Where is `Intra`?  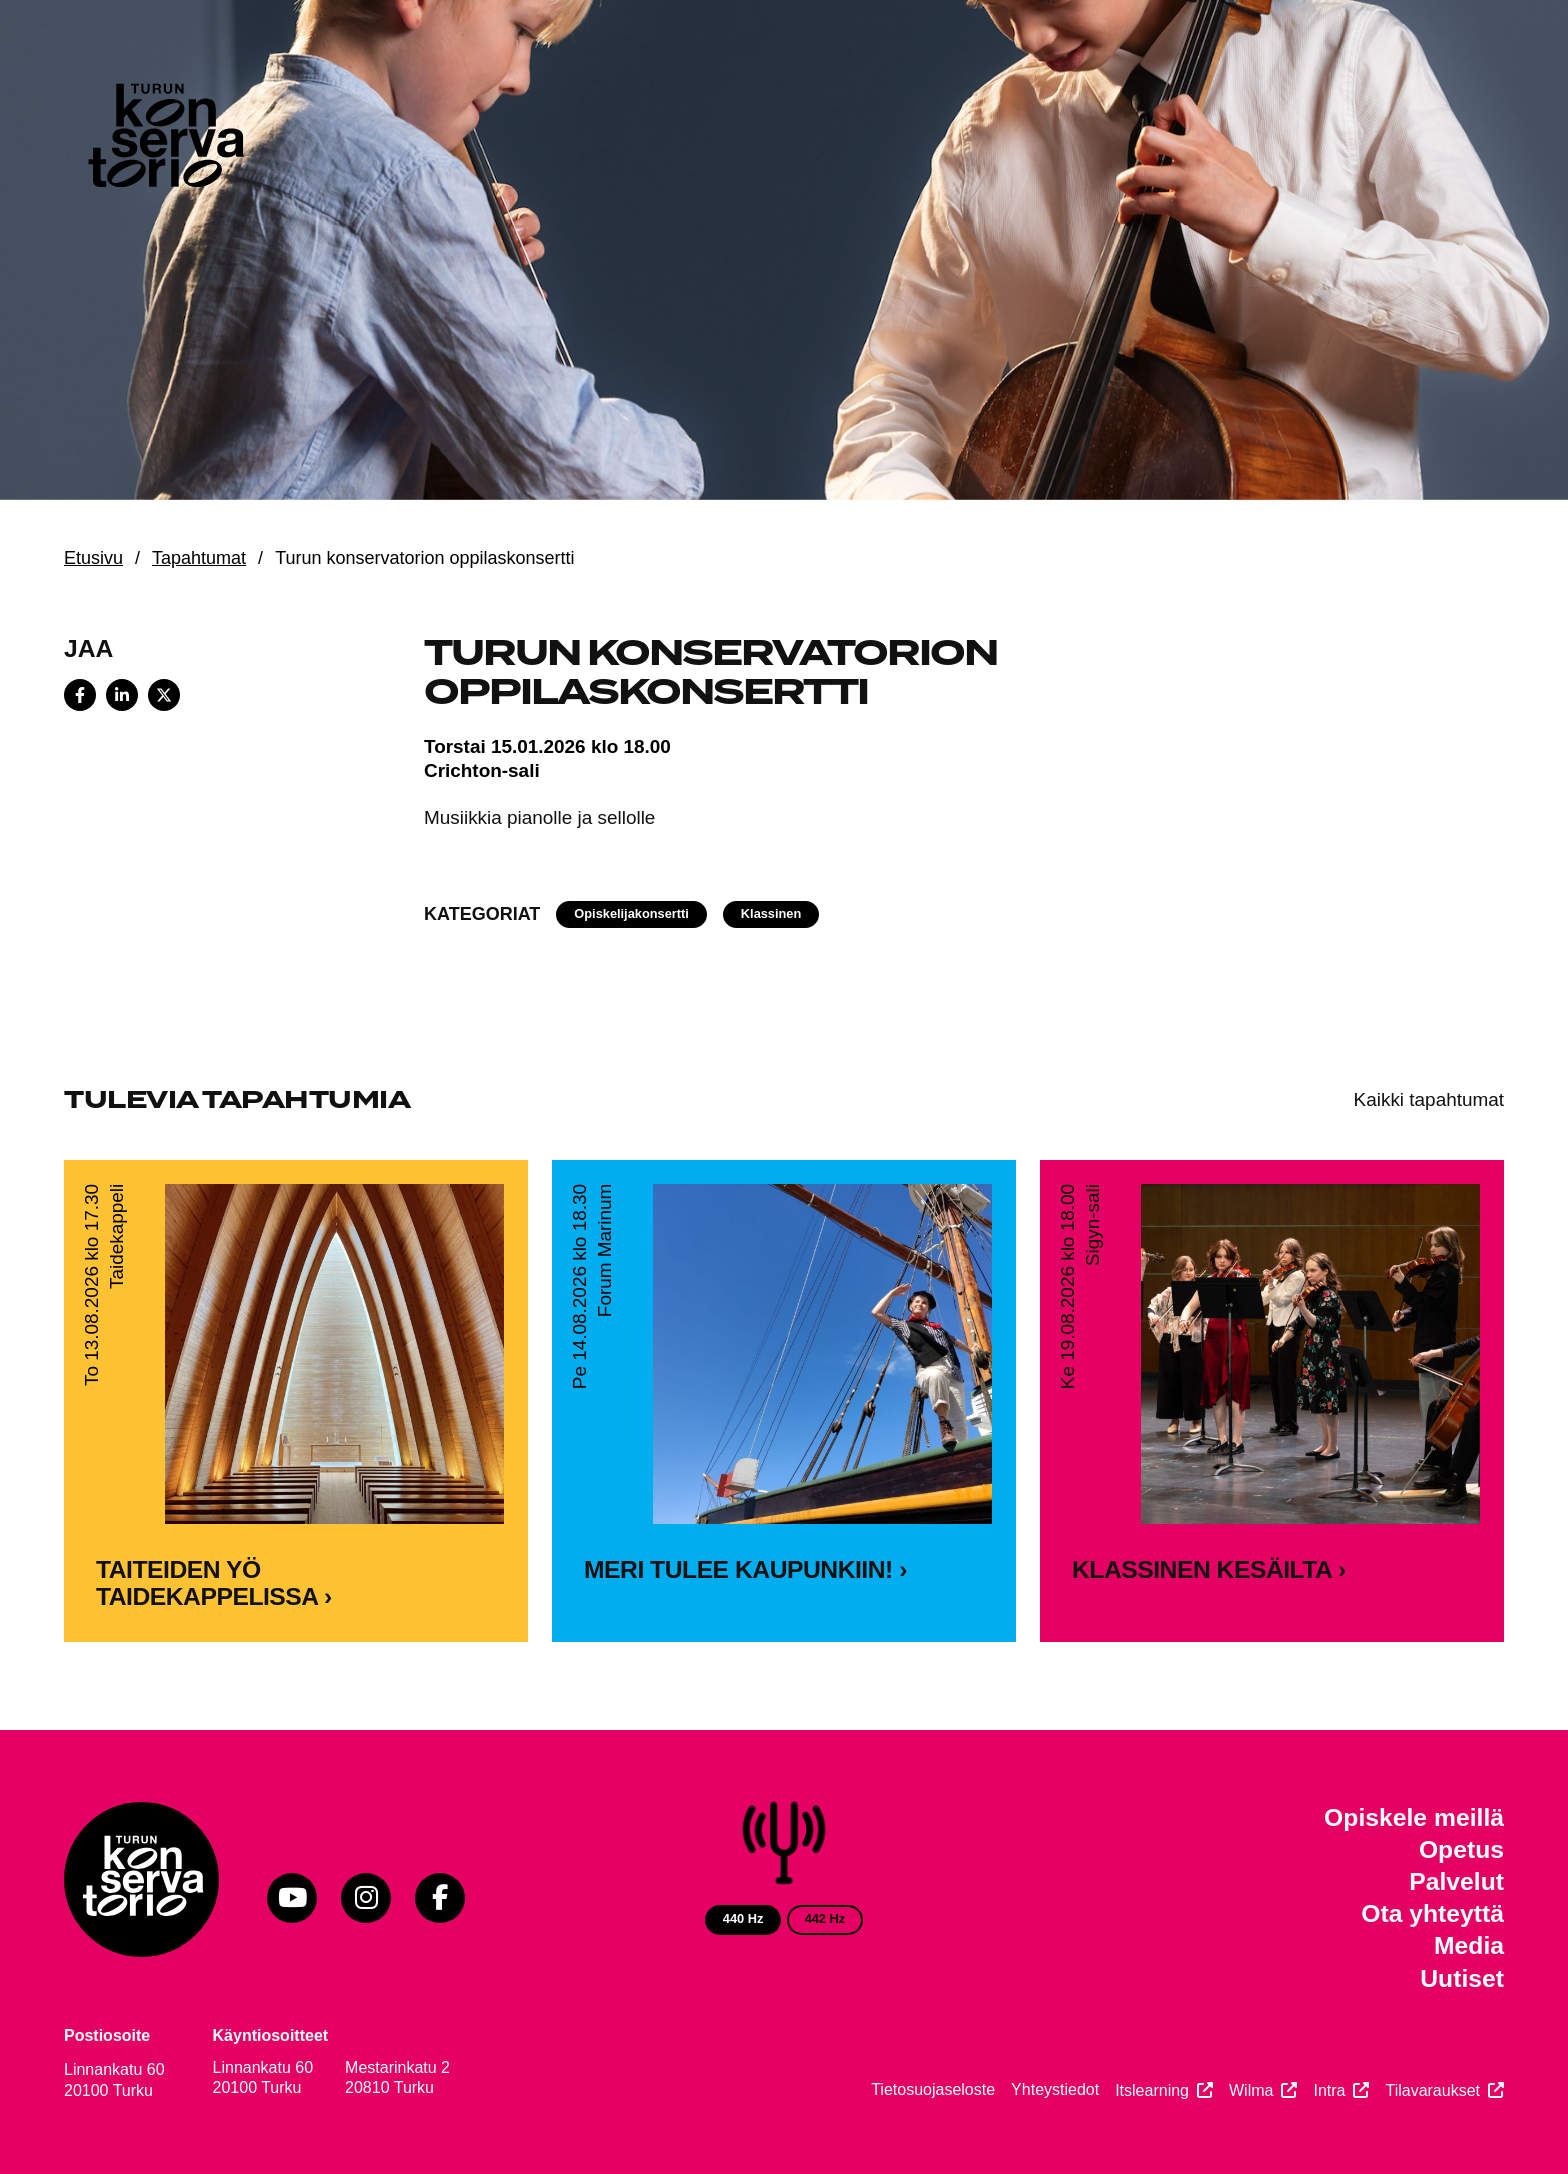 Intra is located at coordinates (1329, 2090).